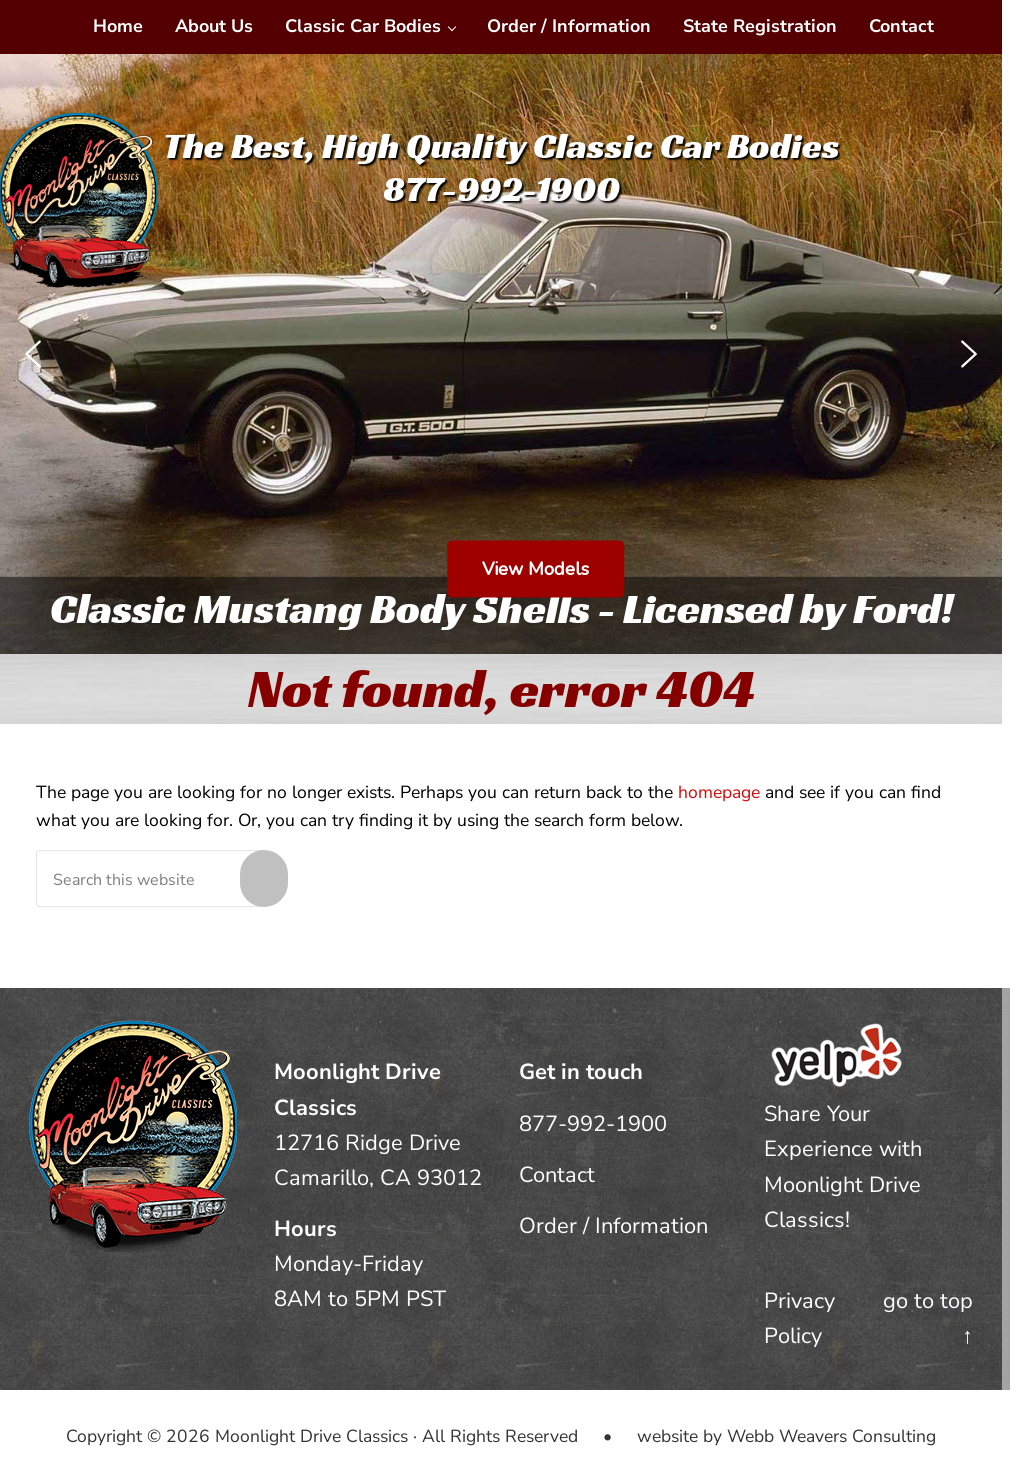 This screenshot has height=1482, width=1017. What do you see at coordinates (831, 1436) in the screenshot?
I see `Webb Weavers Consulting` at bounding box center [831, 1436].